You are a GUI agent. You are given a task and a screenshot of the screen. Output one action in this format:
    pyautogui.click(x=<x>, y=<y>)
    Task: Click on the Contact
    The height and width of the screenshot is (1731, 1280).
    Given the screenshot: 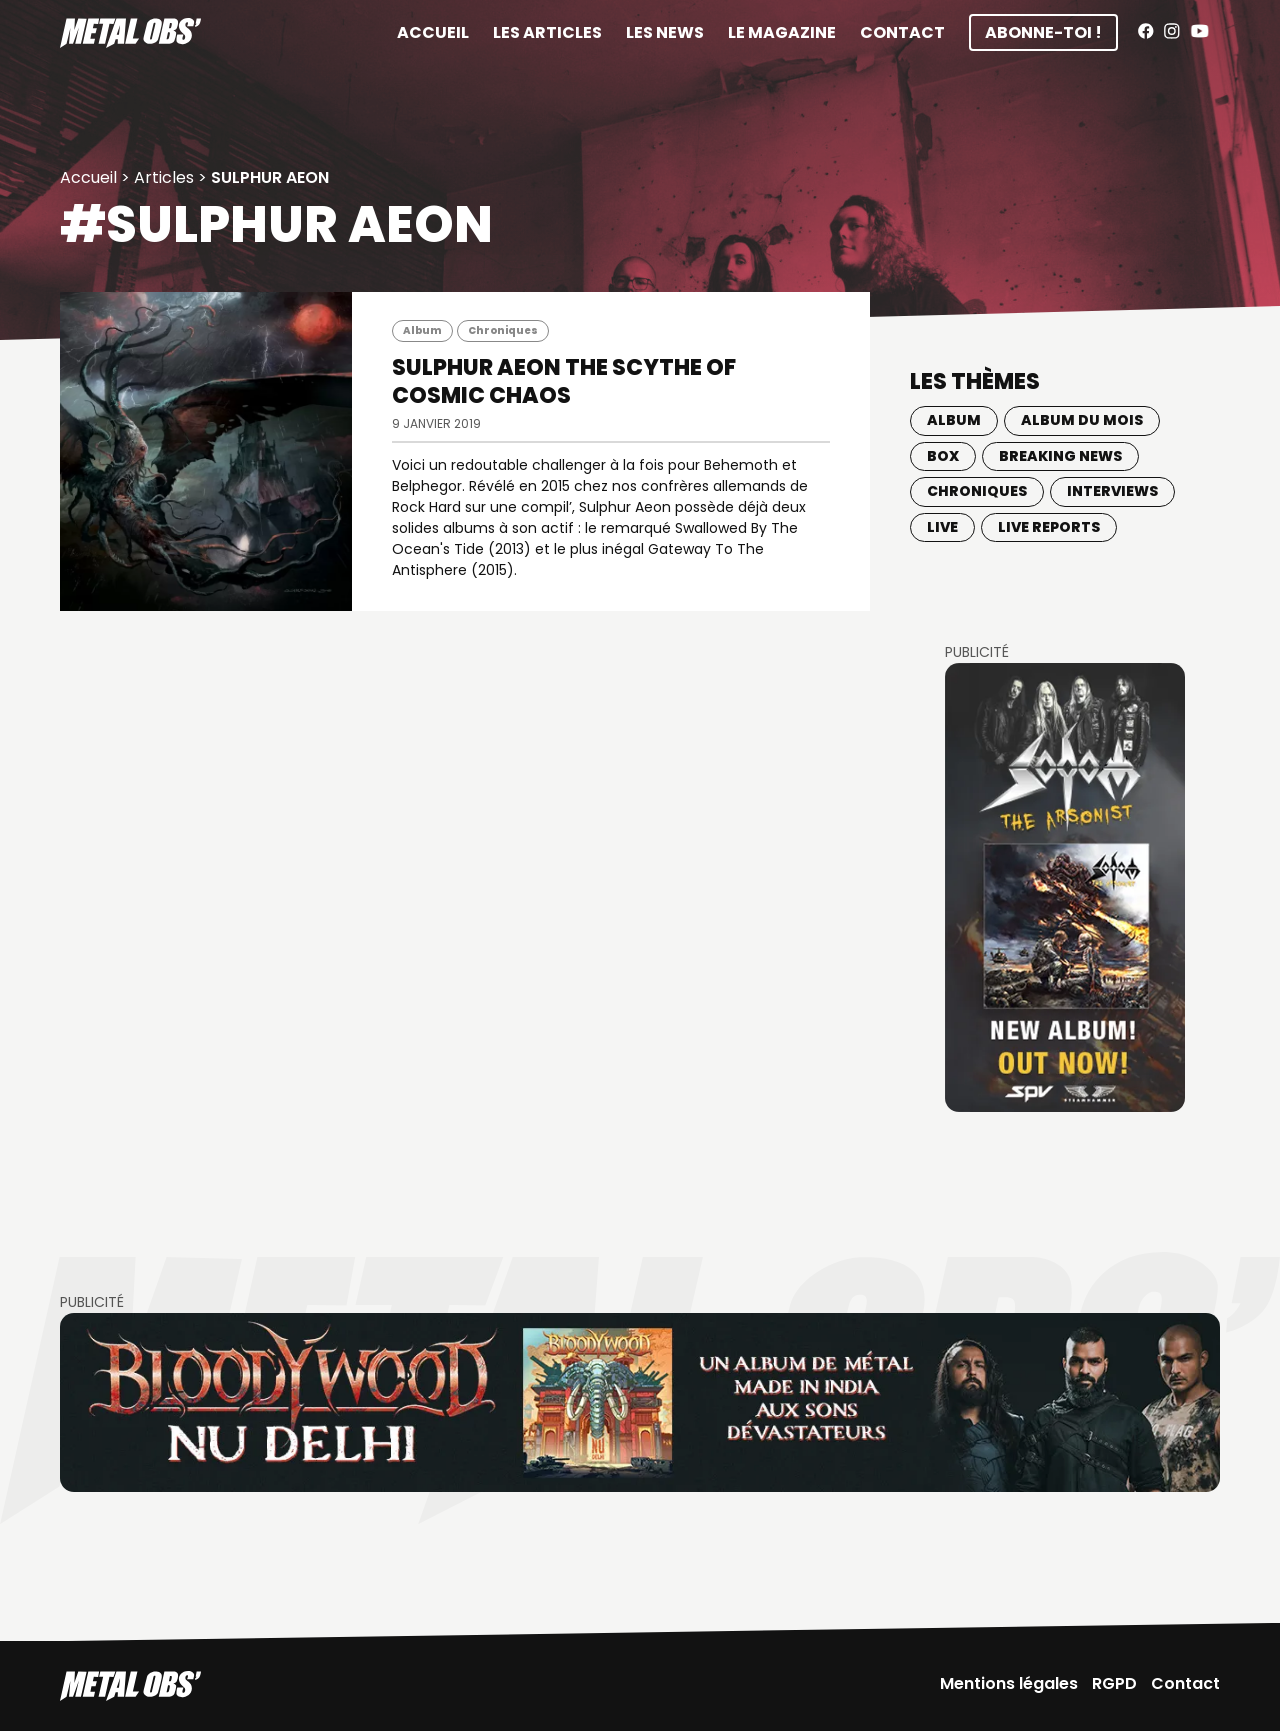 What is the action you would take?
    pyautogui.click(x=902, y=32)
    